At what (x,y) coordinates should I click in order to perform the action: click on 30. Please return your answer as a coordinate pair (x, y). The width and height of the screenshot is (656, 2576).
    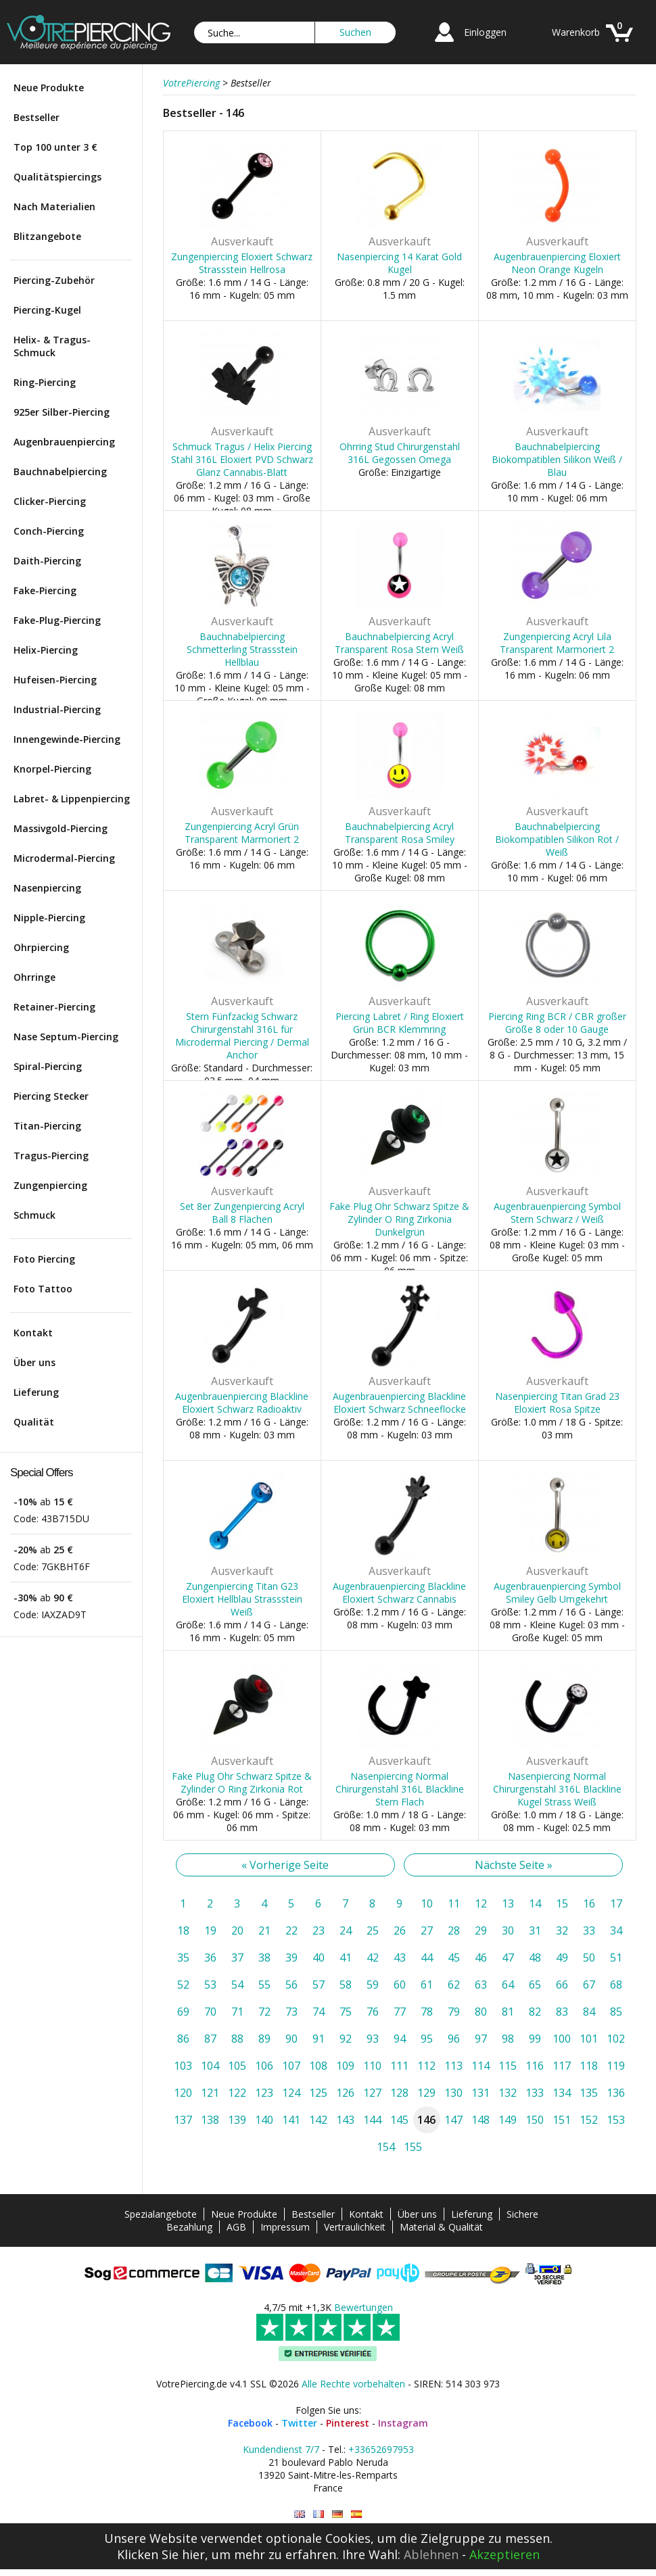
    Looking at the image, I should click on (508, 1930).